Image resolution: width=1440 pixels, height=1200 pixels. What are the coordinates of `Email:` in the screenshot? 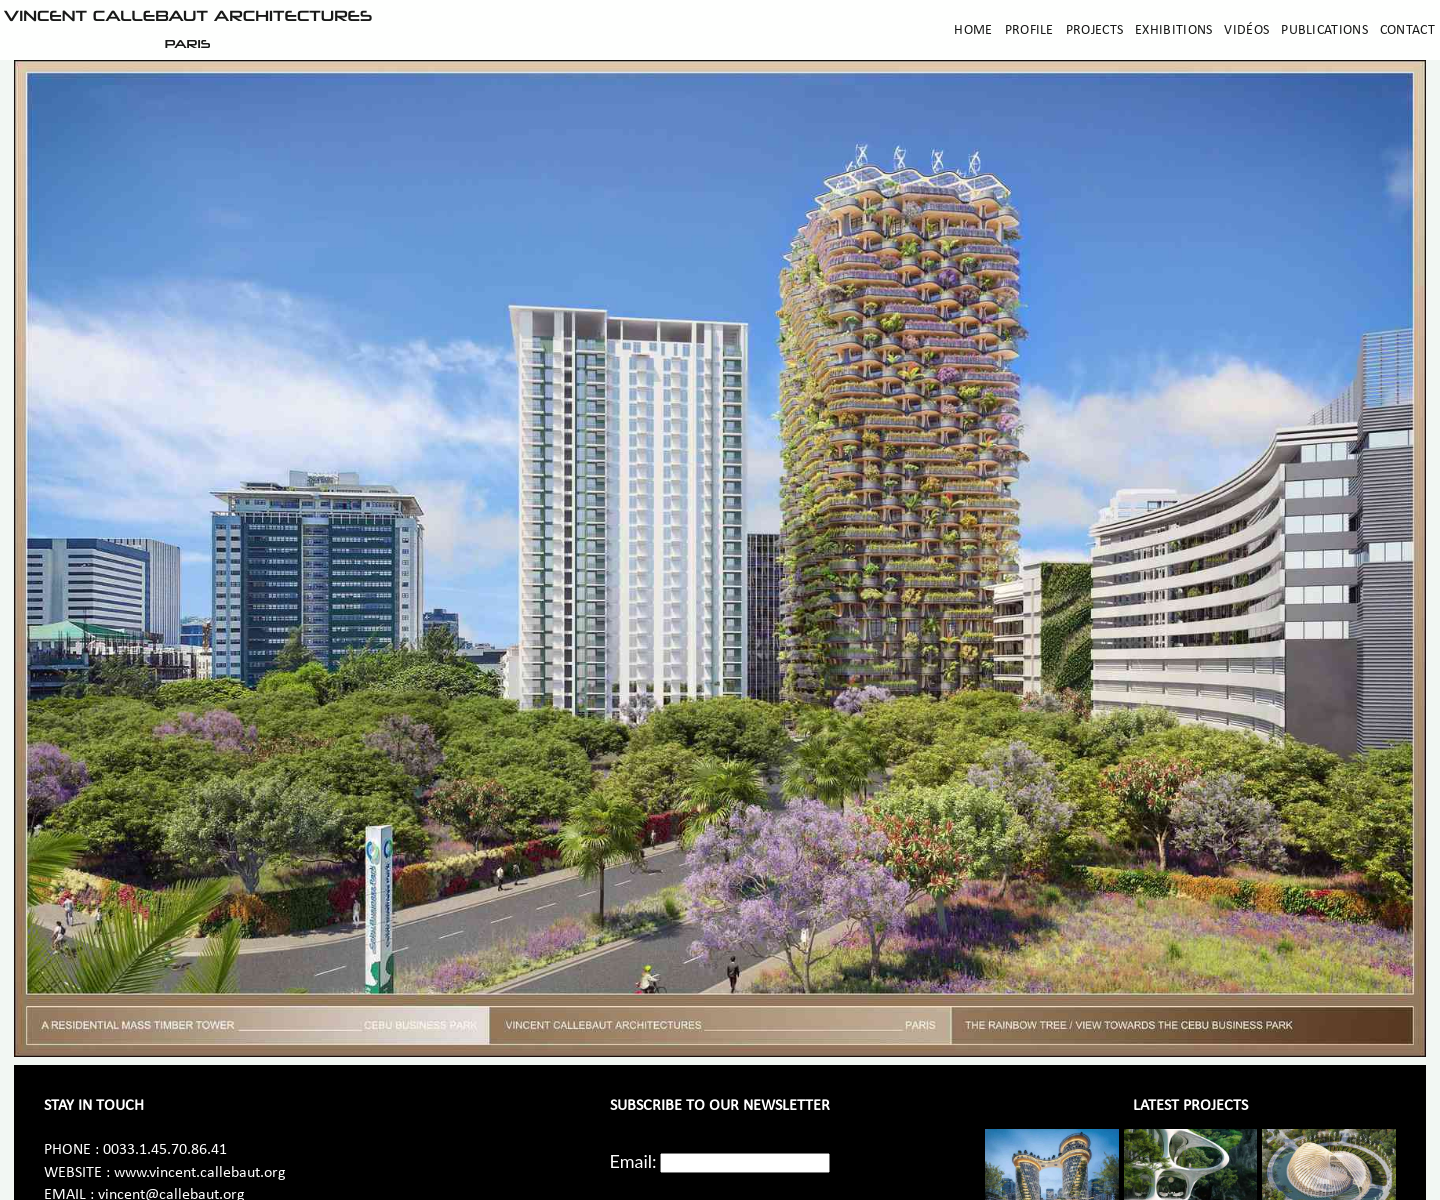 It's located at (633, 1161).